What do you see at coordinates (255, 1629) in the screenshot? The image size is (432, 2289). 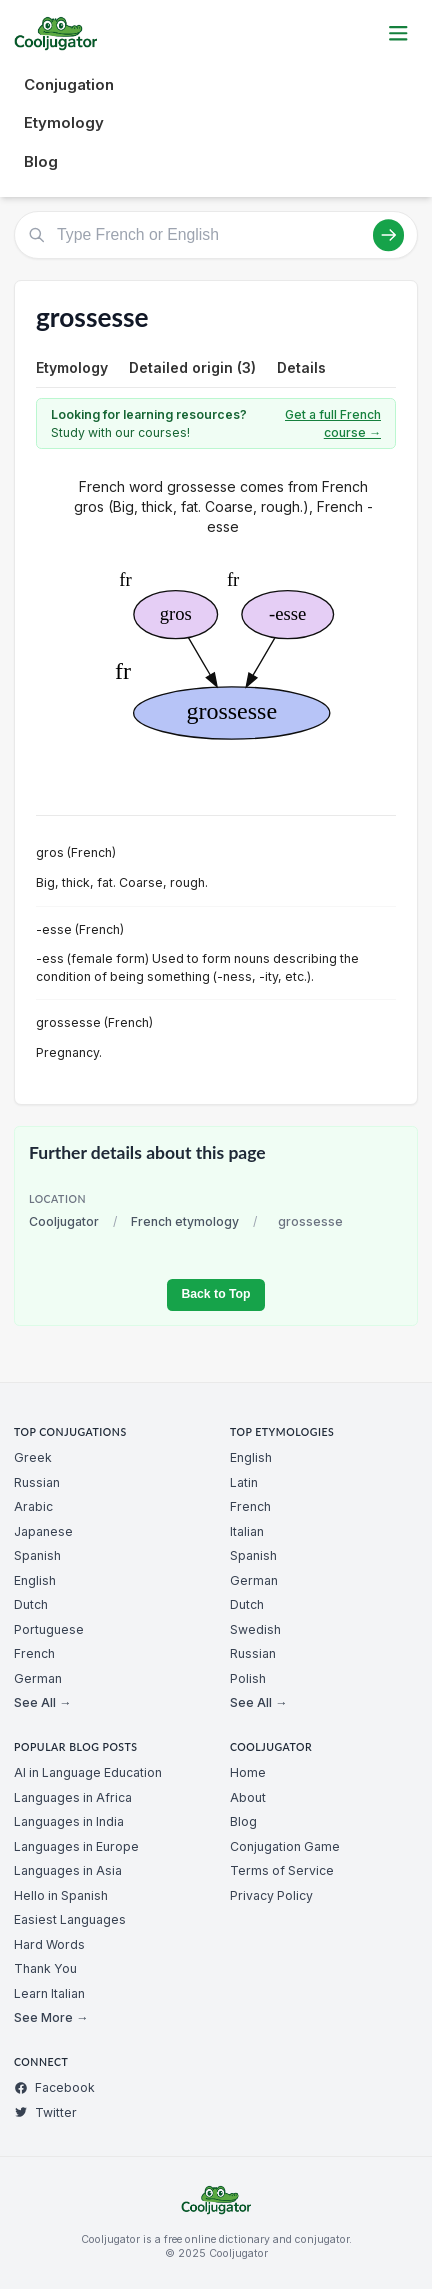 I see `Swedish` at bounding box center [255, 1629].